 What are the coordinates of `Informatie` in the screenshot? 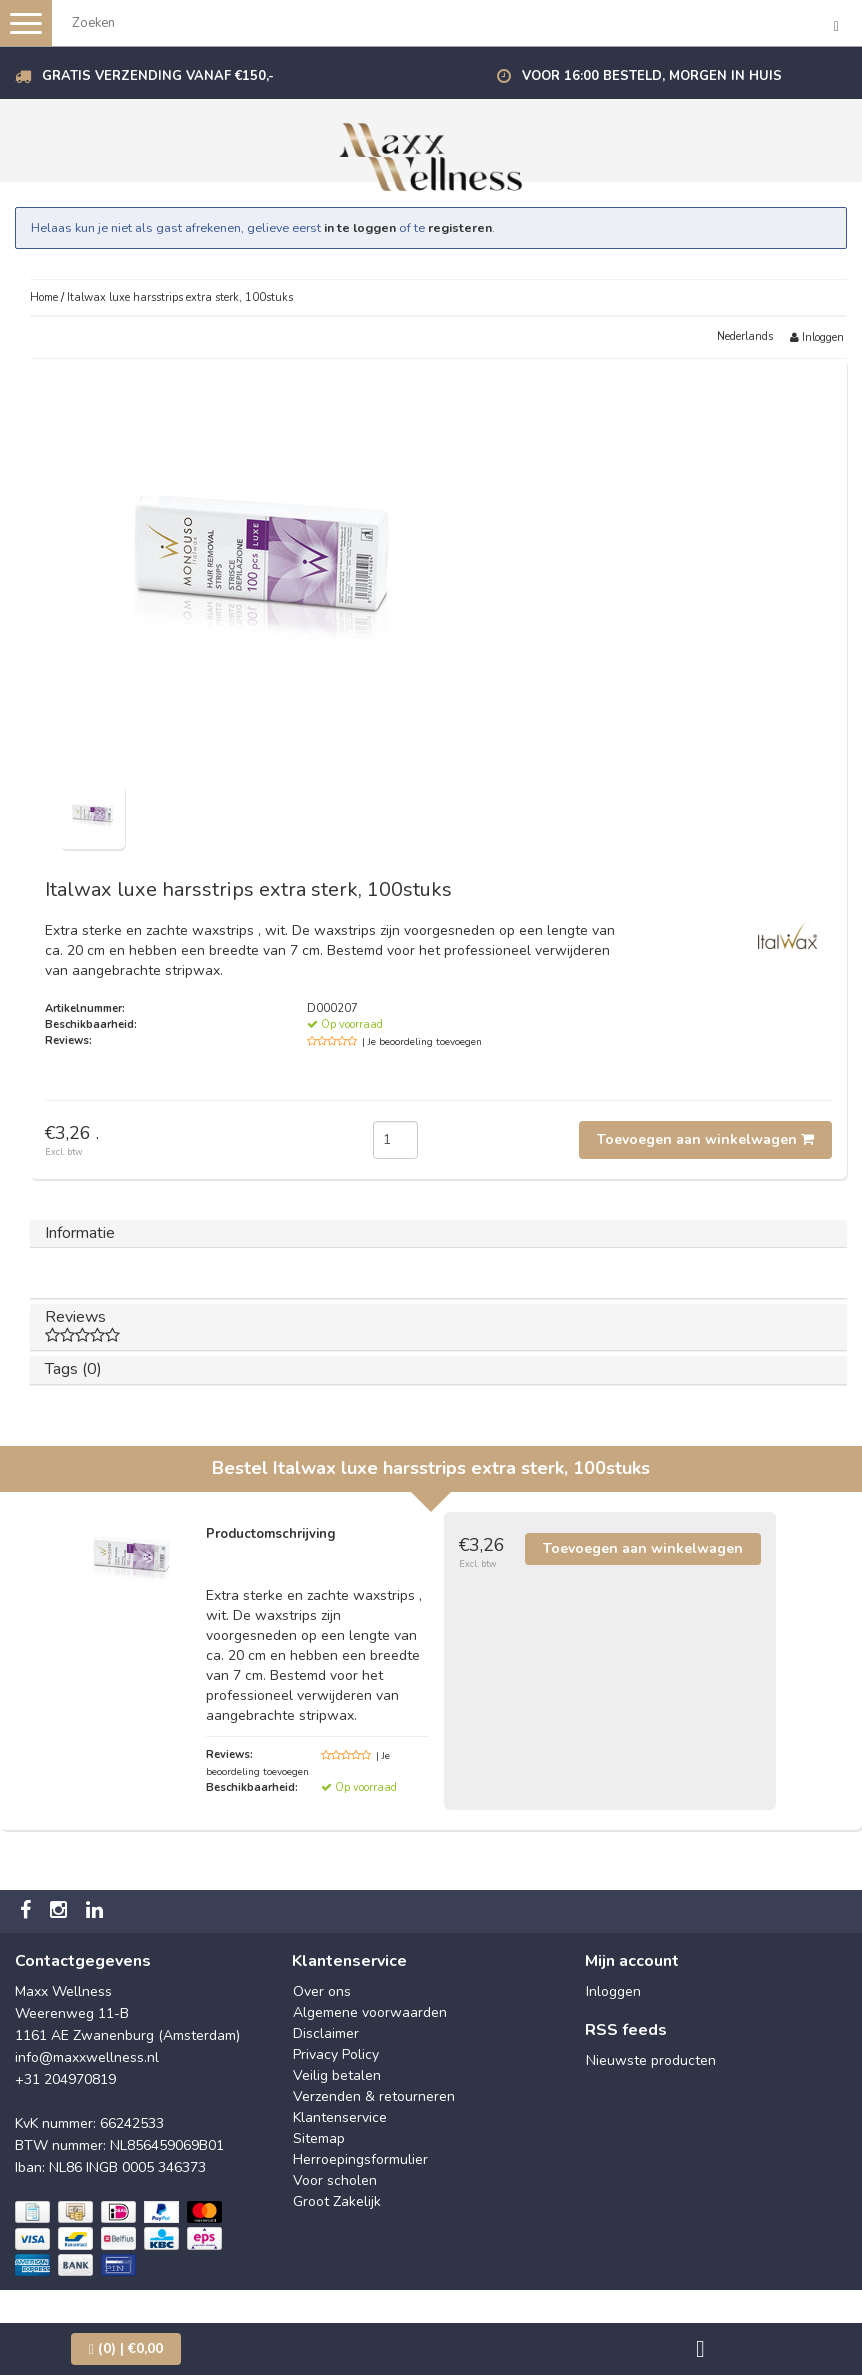 It's located at (80, 1233).